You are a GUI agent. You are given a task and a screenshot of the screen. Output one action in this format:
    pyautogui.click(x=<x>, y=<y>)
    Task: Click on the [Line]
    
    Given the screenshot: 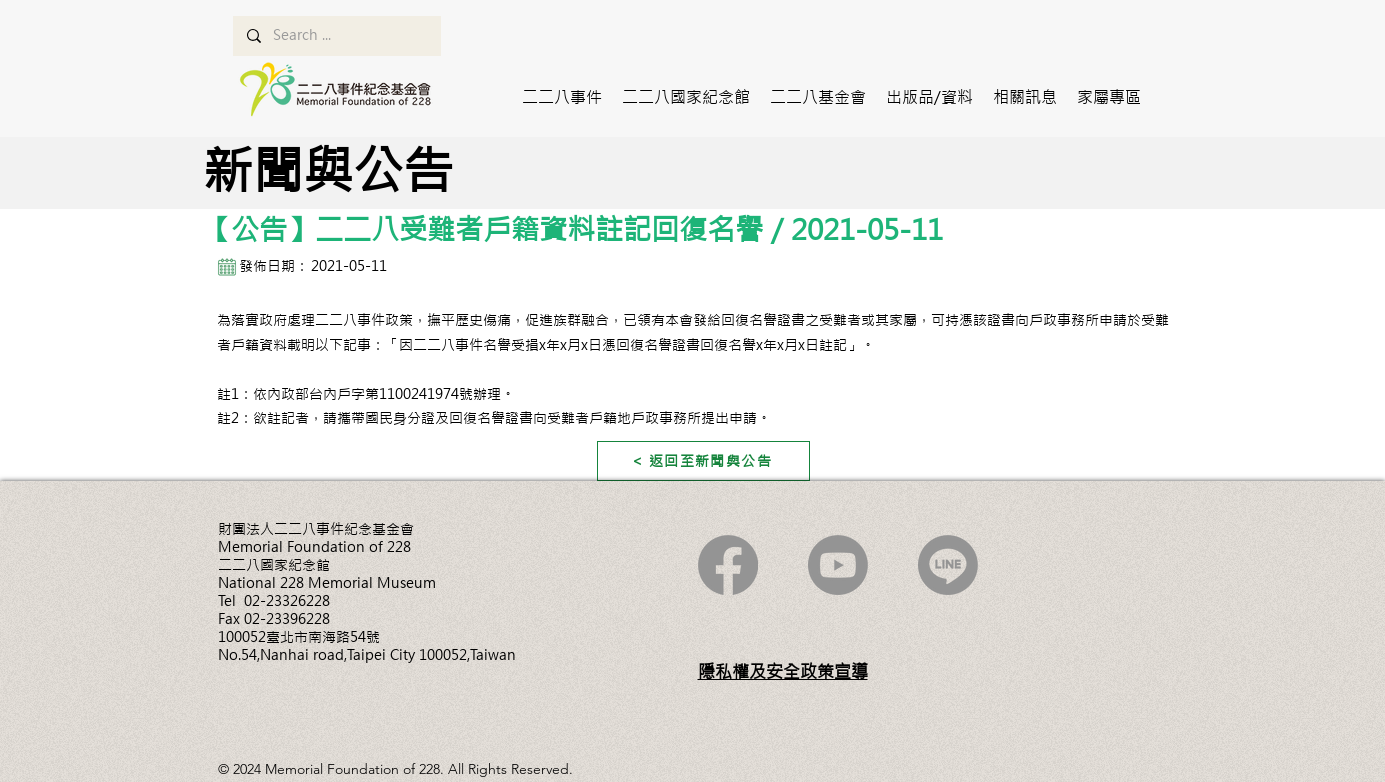 What is the action you would take?
    pyautogui.click(x=948, y=565)
    